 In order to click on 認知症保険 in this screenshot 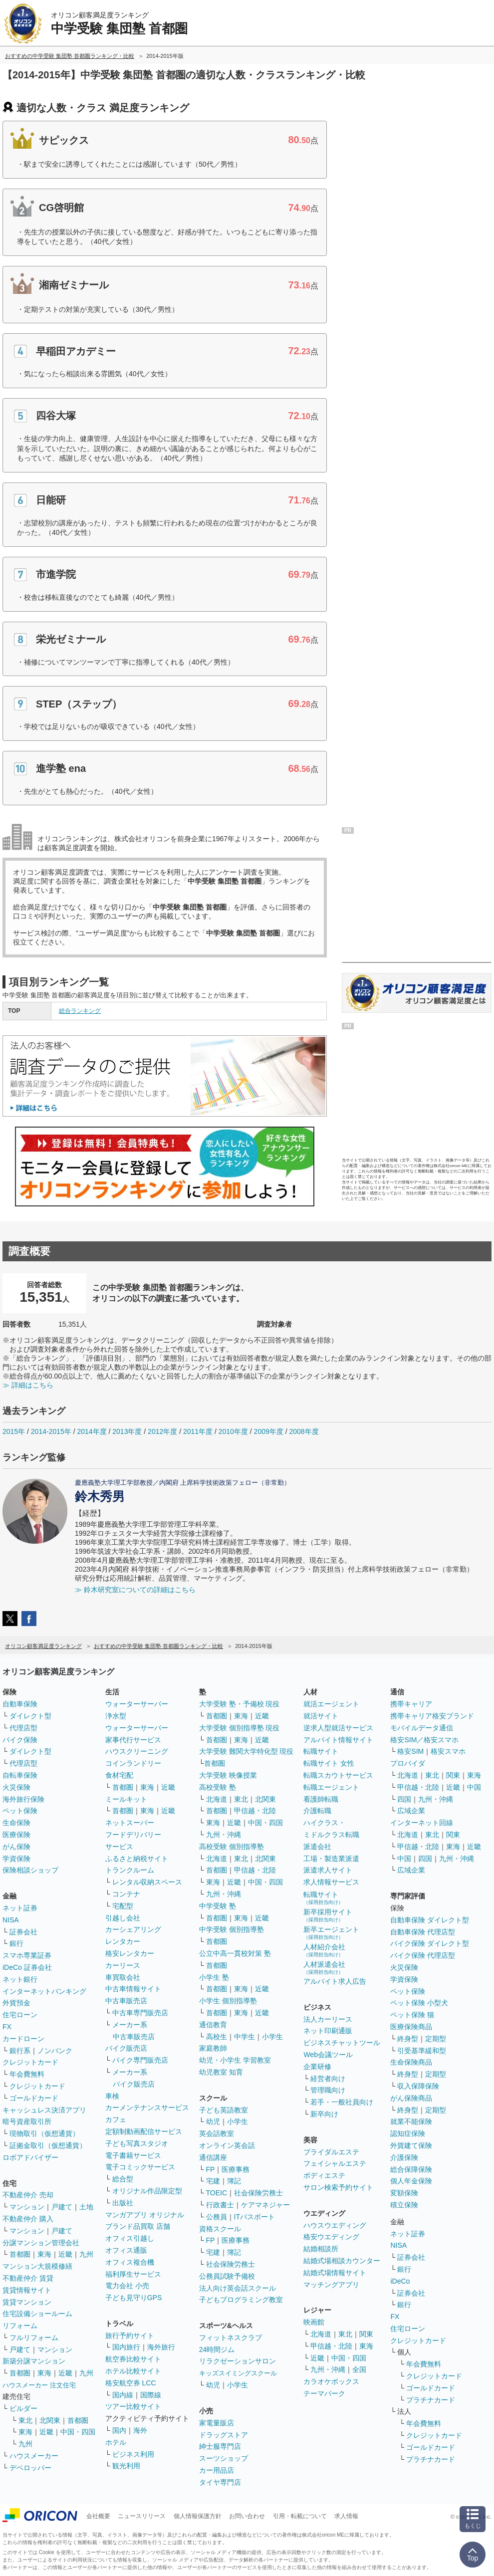, I will do `click(407, 2133)`.